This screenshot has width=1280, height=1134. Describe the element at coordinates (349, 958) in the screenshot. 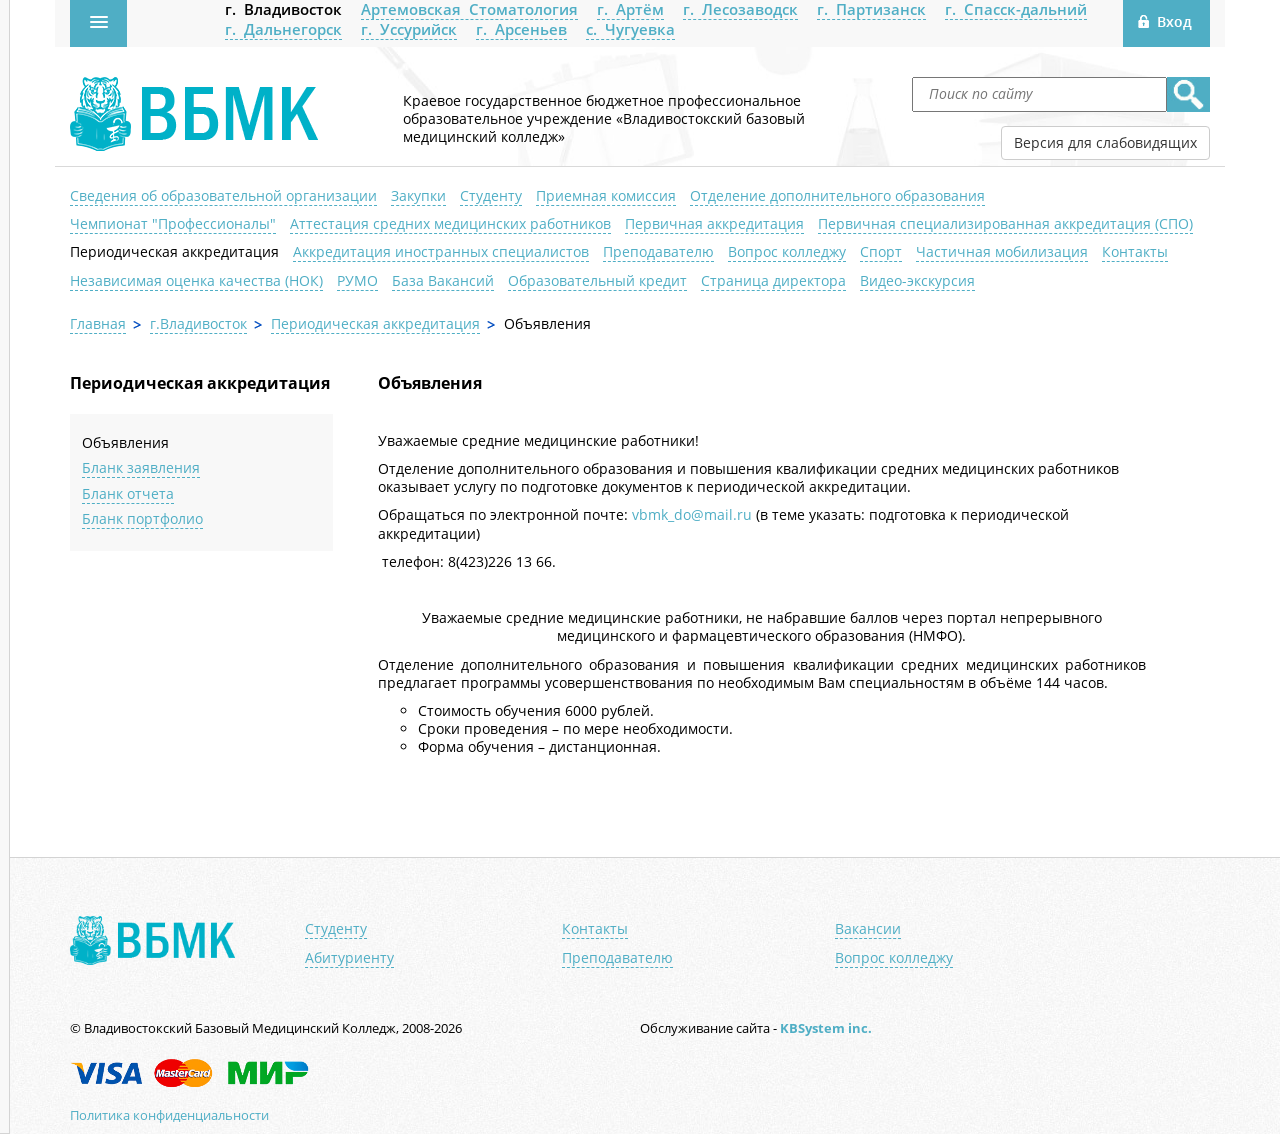

I see `Абитуриенту` at that location.